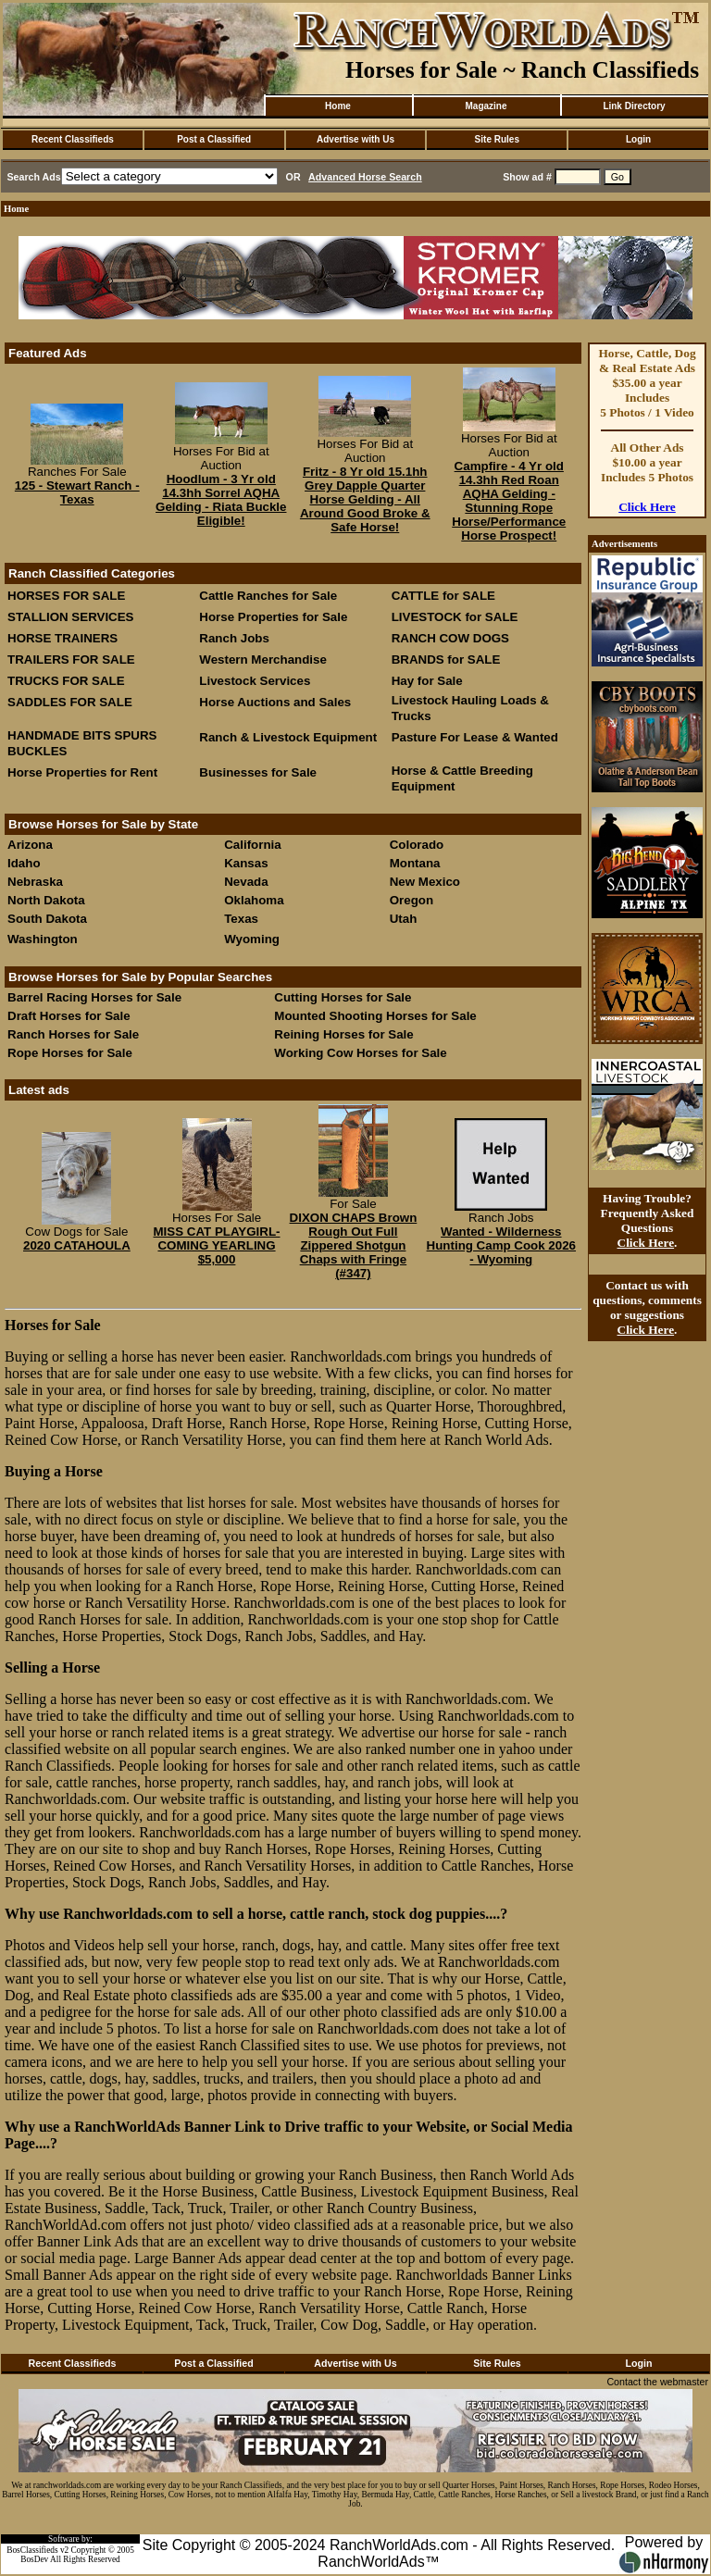 This screenshot has width=711, height=2576. I want to click on Nevada, so click(246, 882).